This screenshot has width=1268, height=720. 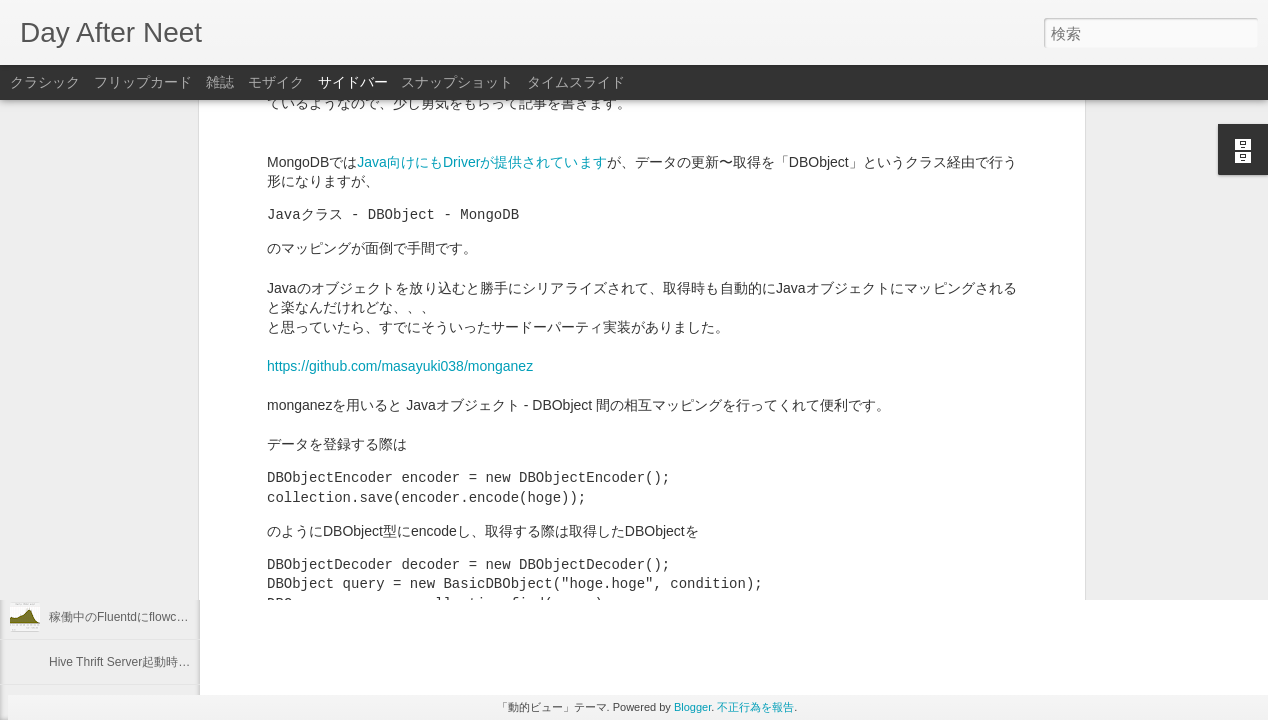 What do you see at coordinates (276, 82) in the screenshot?
I see `モザイク` at bounding box center [276, 82].